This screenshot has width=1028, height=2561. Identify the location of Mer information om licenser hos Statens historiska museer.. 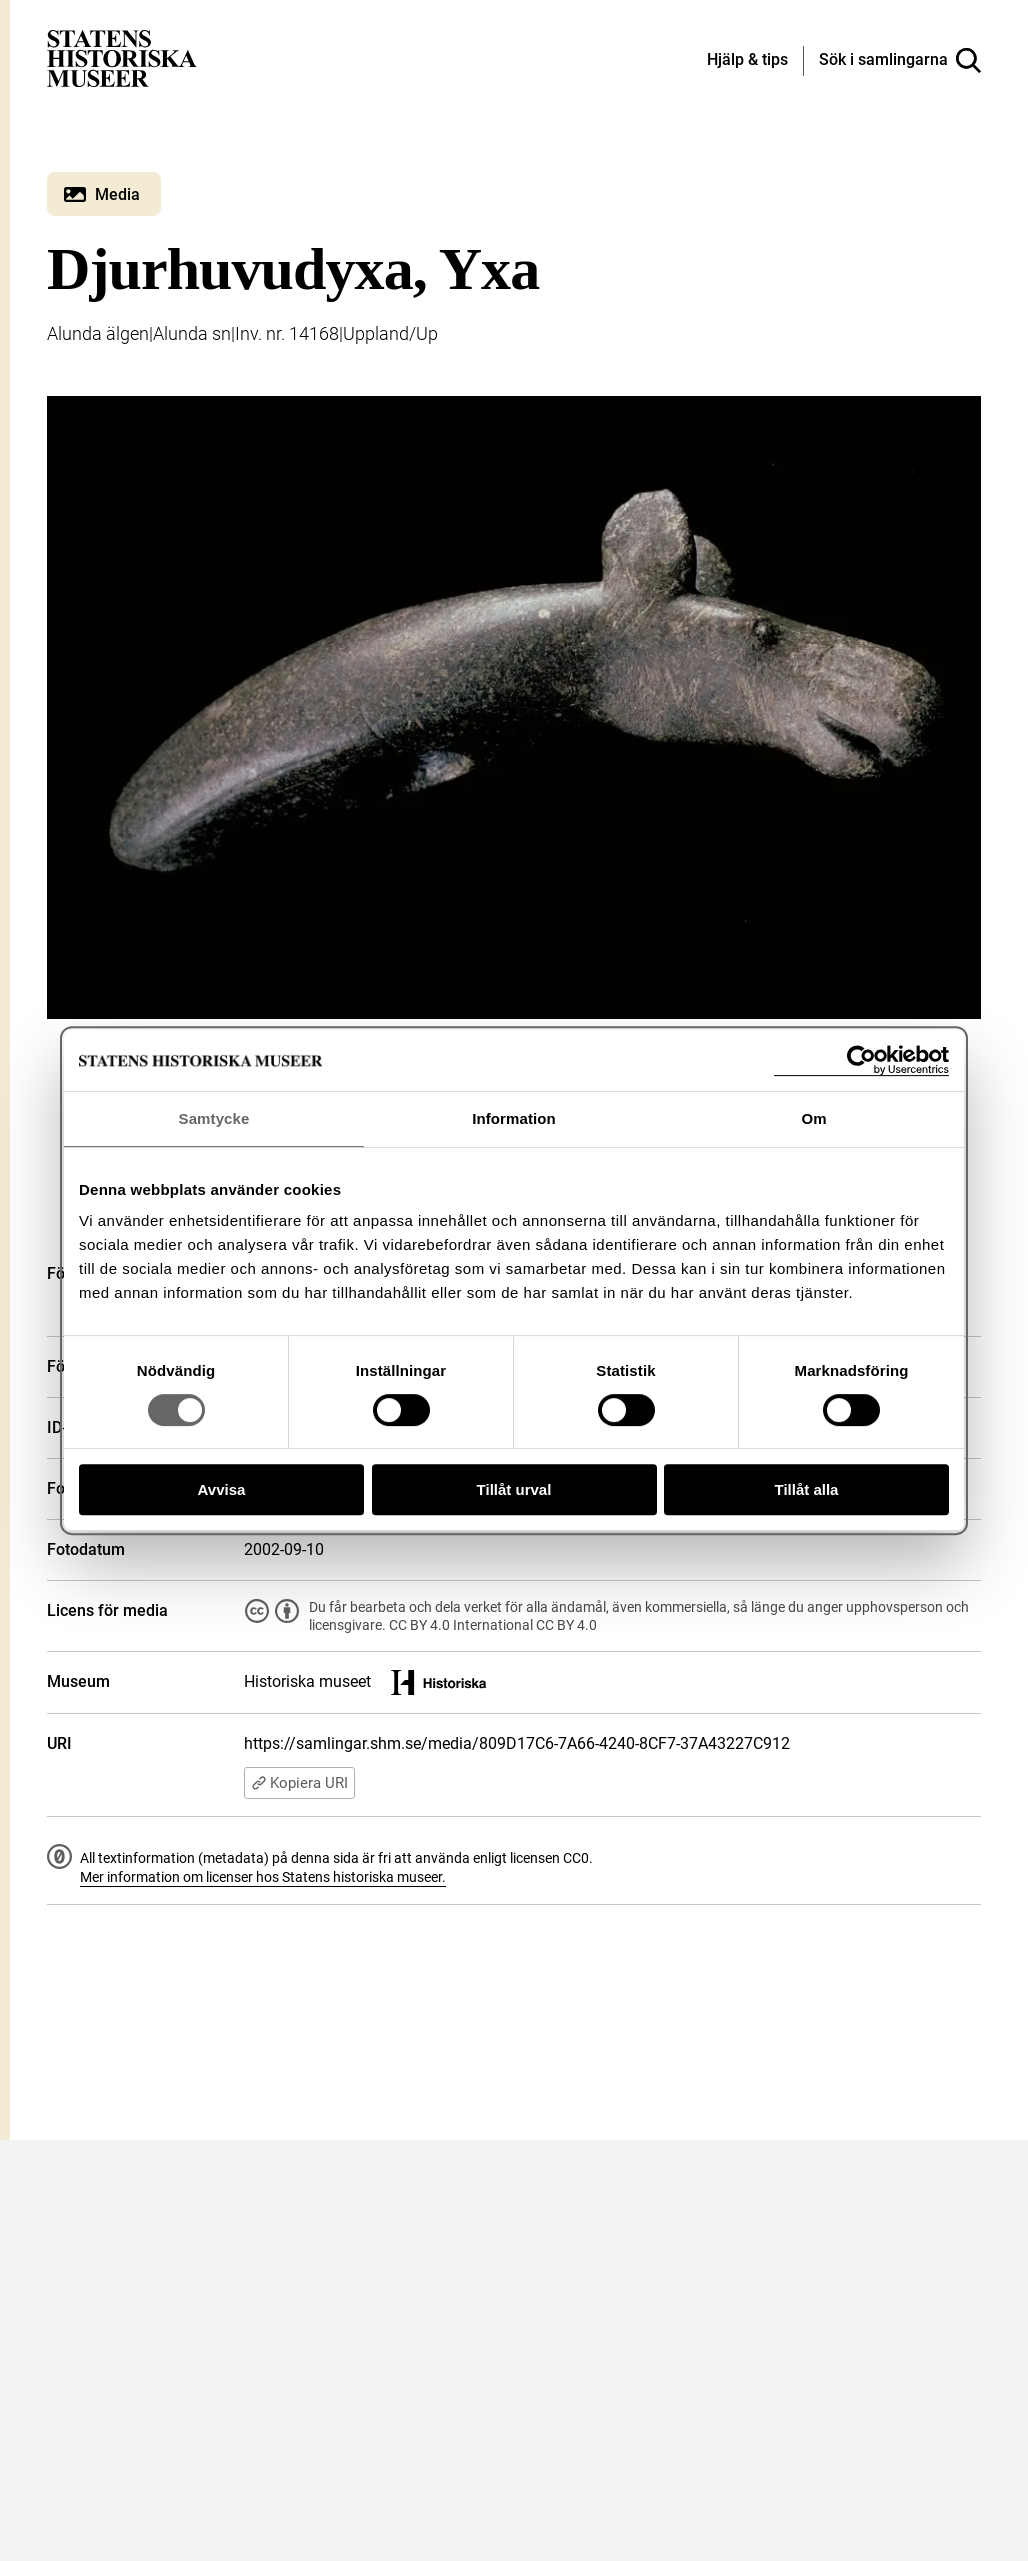
(263, 1877).